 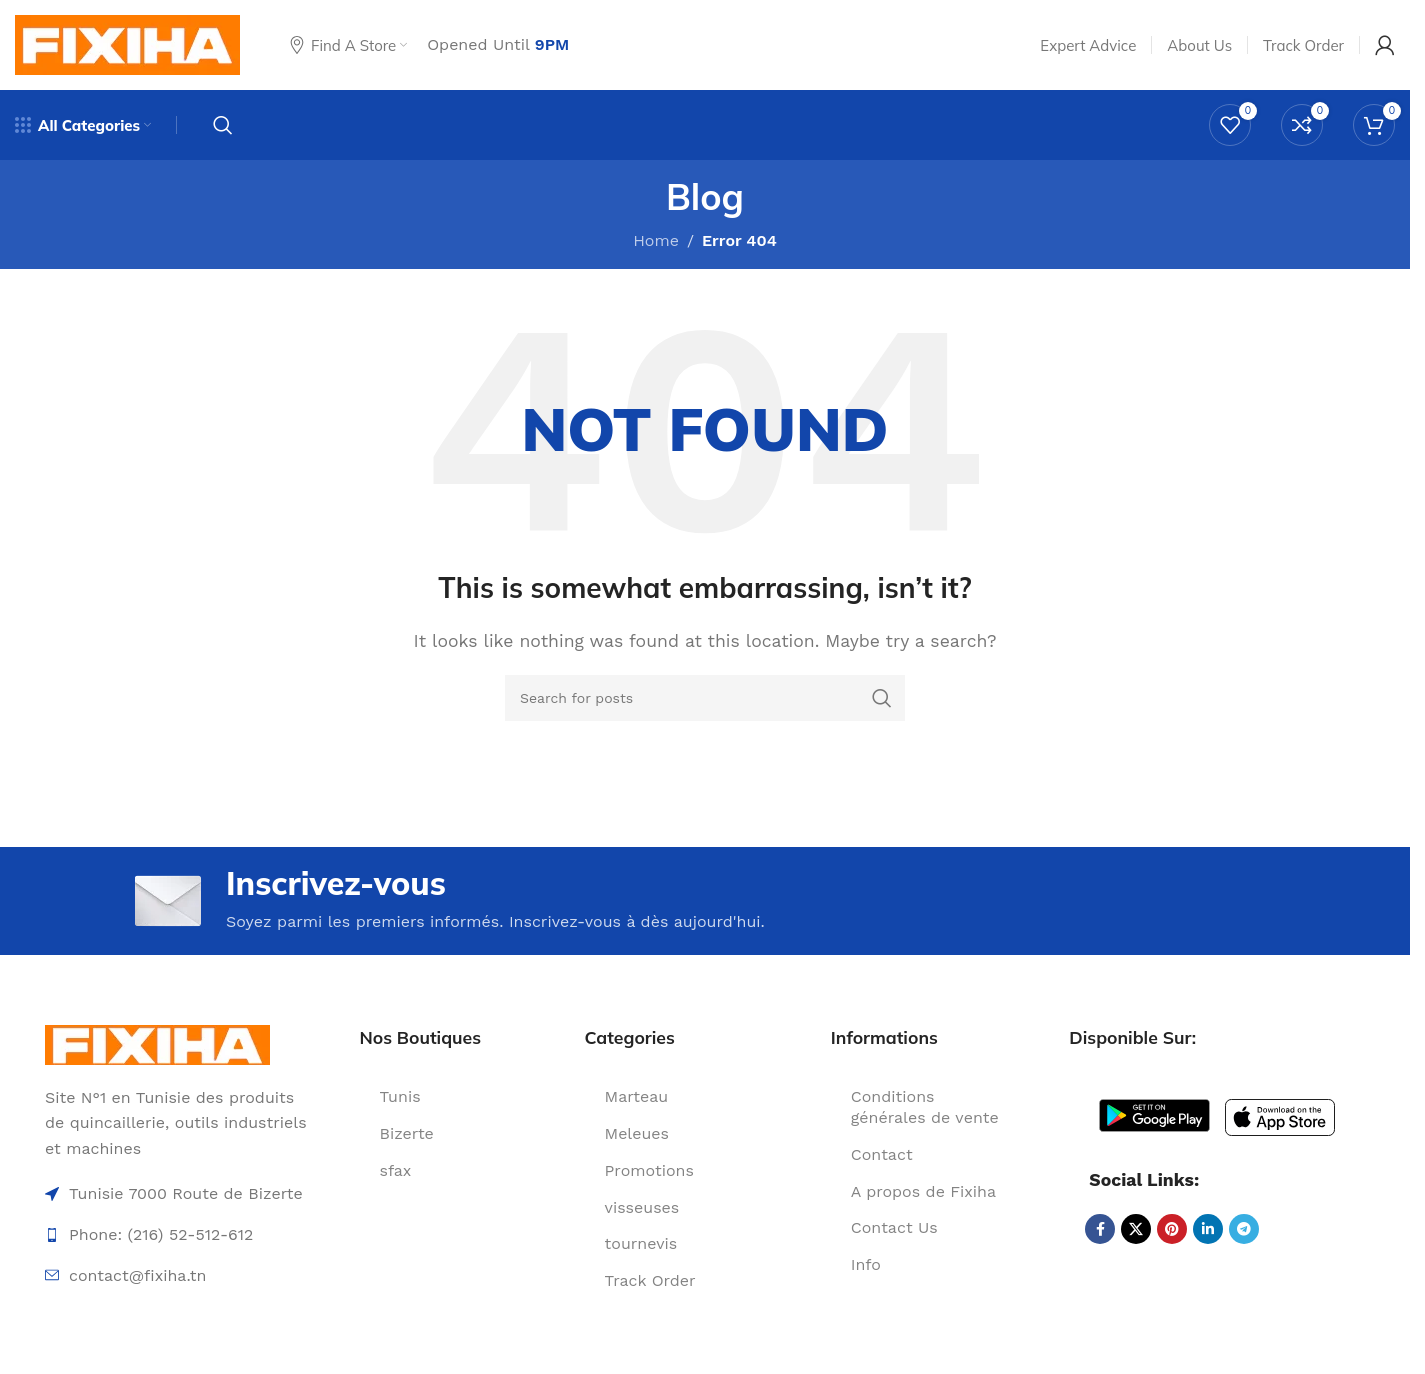 I want to click on [Search], so click(x=223, y=125).